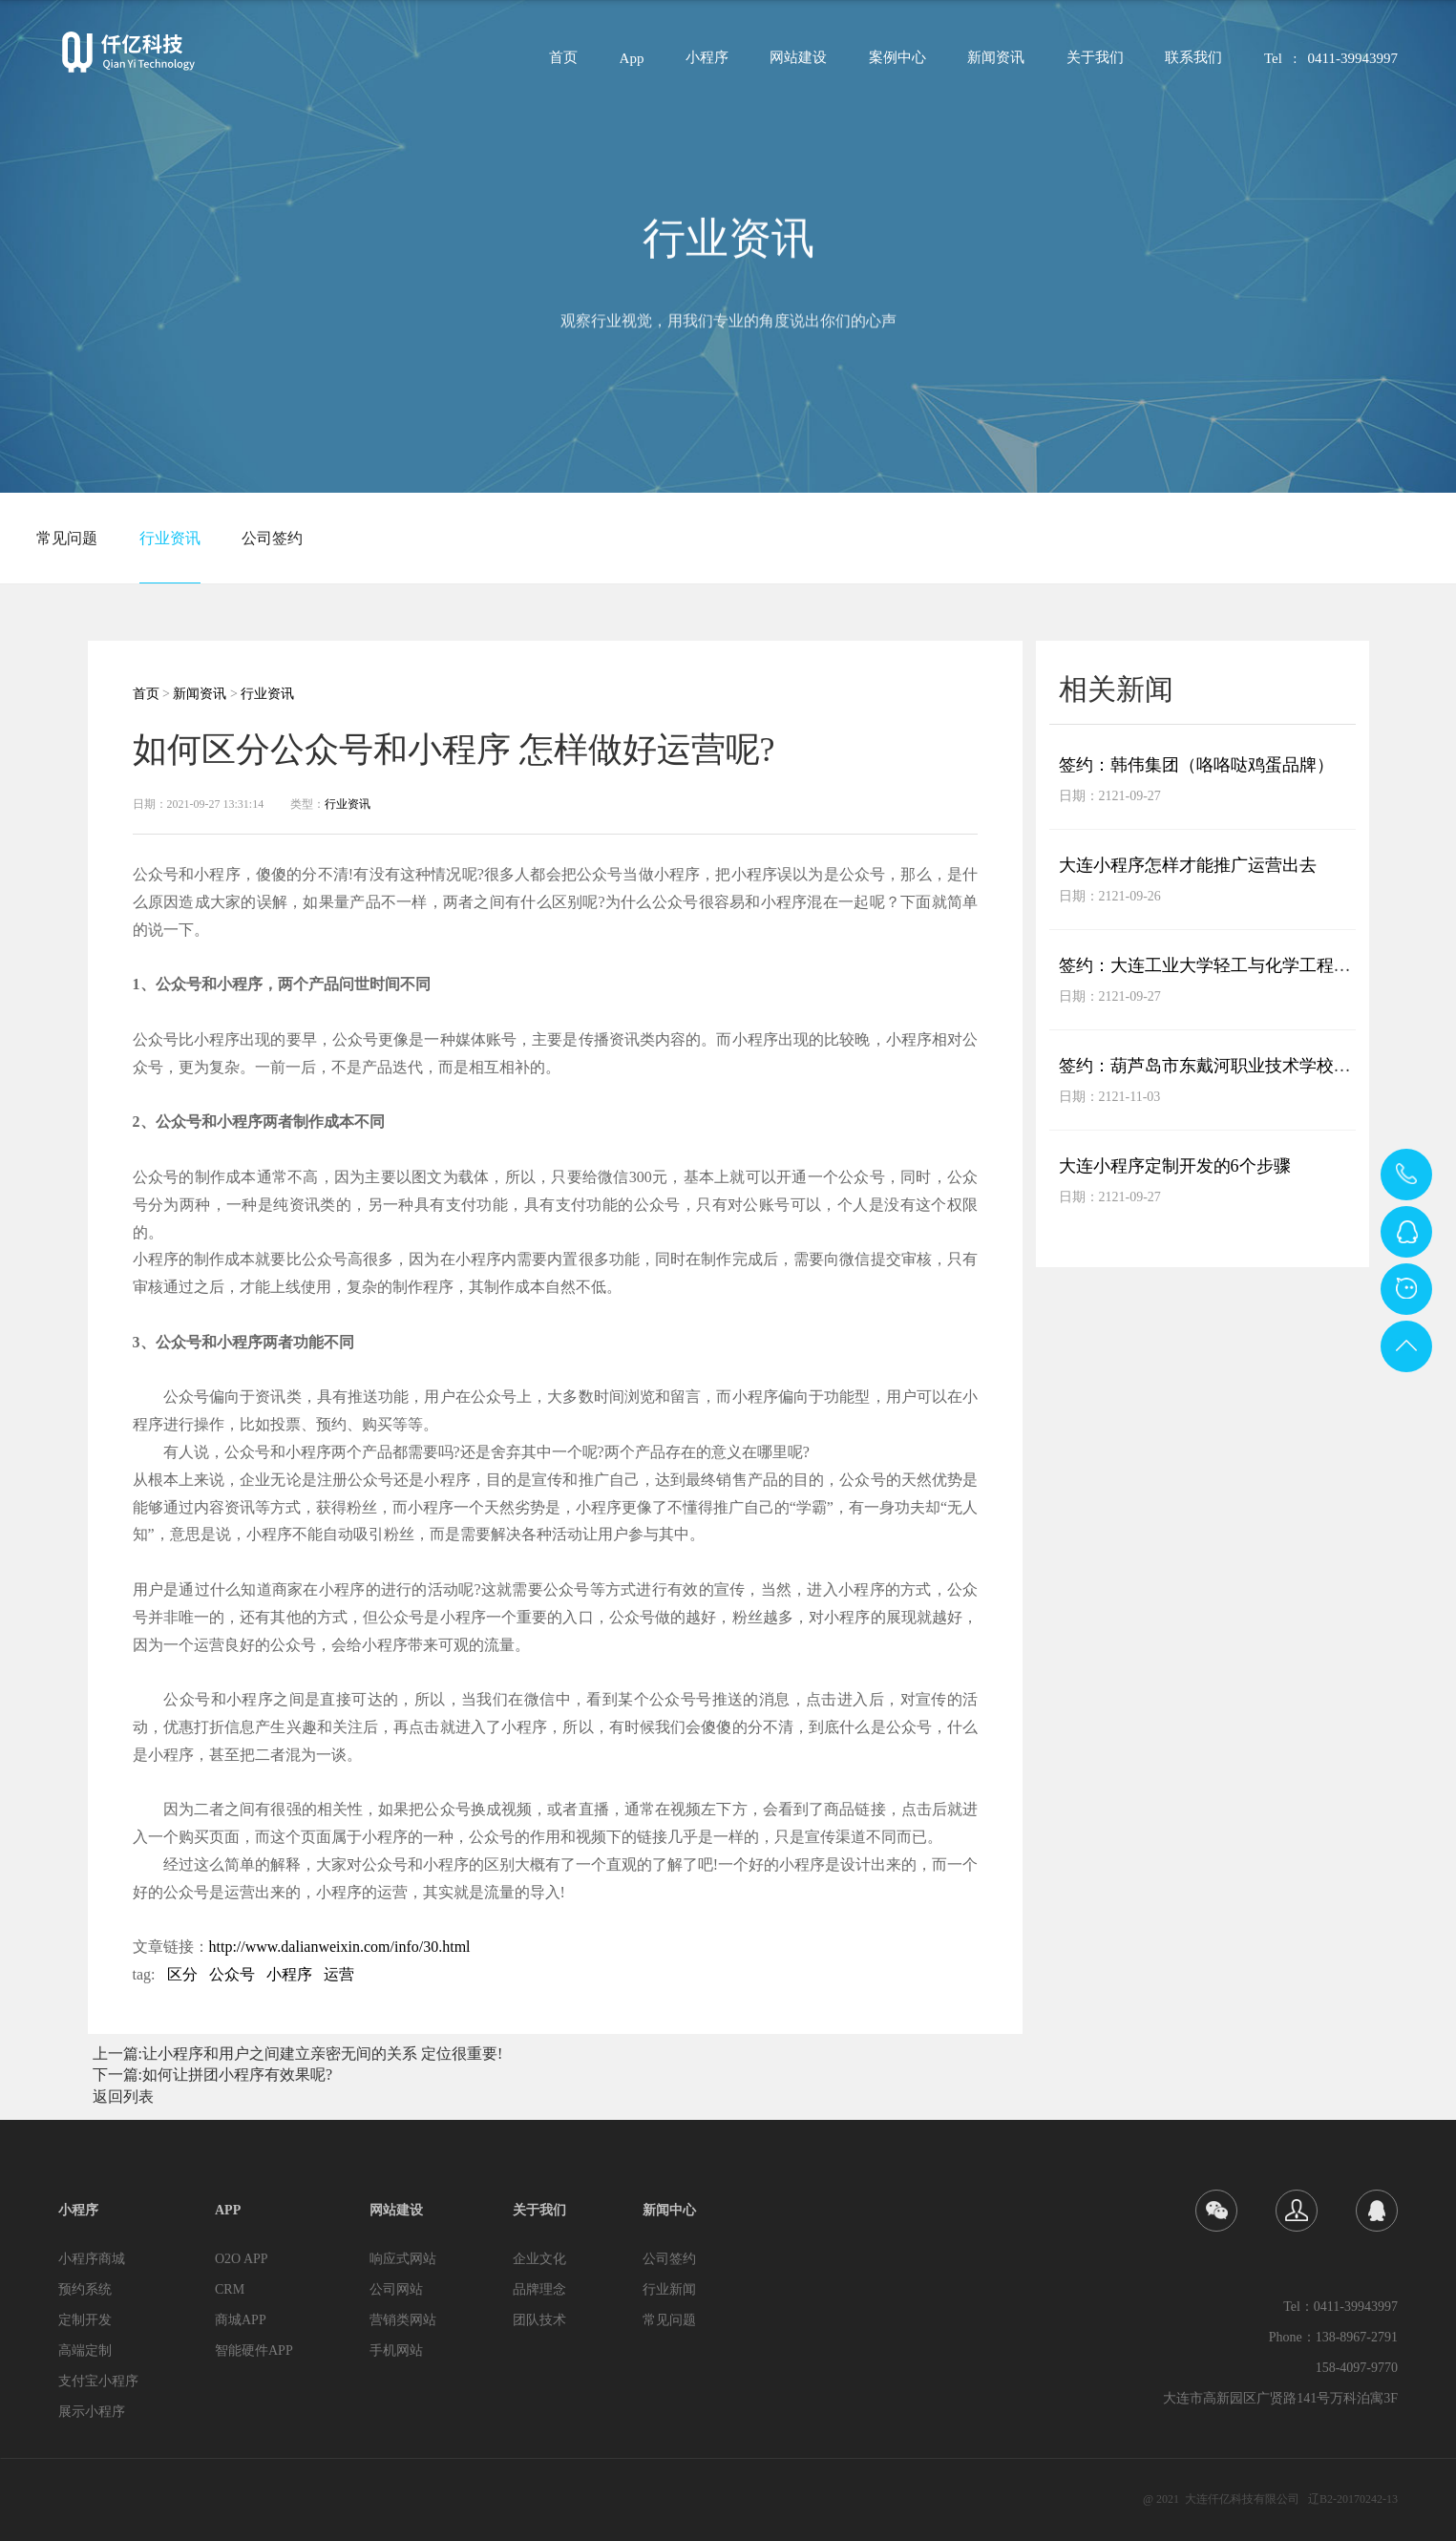 The height and width of the screenshot is (2541, 1456). What do you see at coordinates (240, 2320) in the screenshot?
I see `商城APP` at bounding box center [240, 2320].